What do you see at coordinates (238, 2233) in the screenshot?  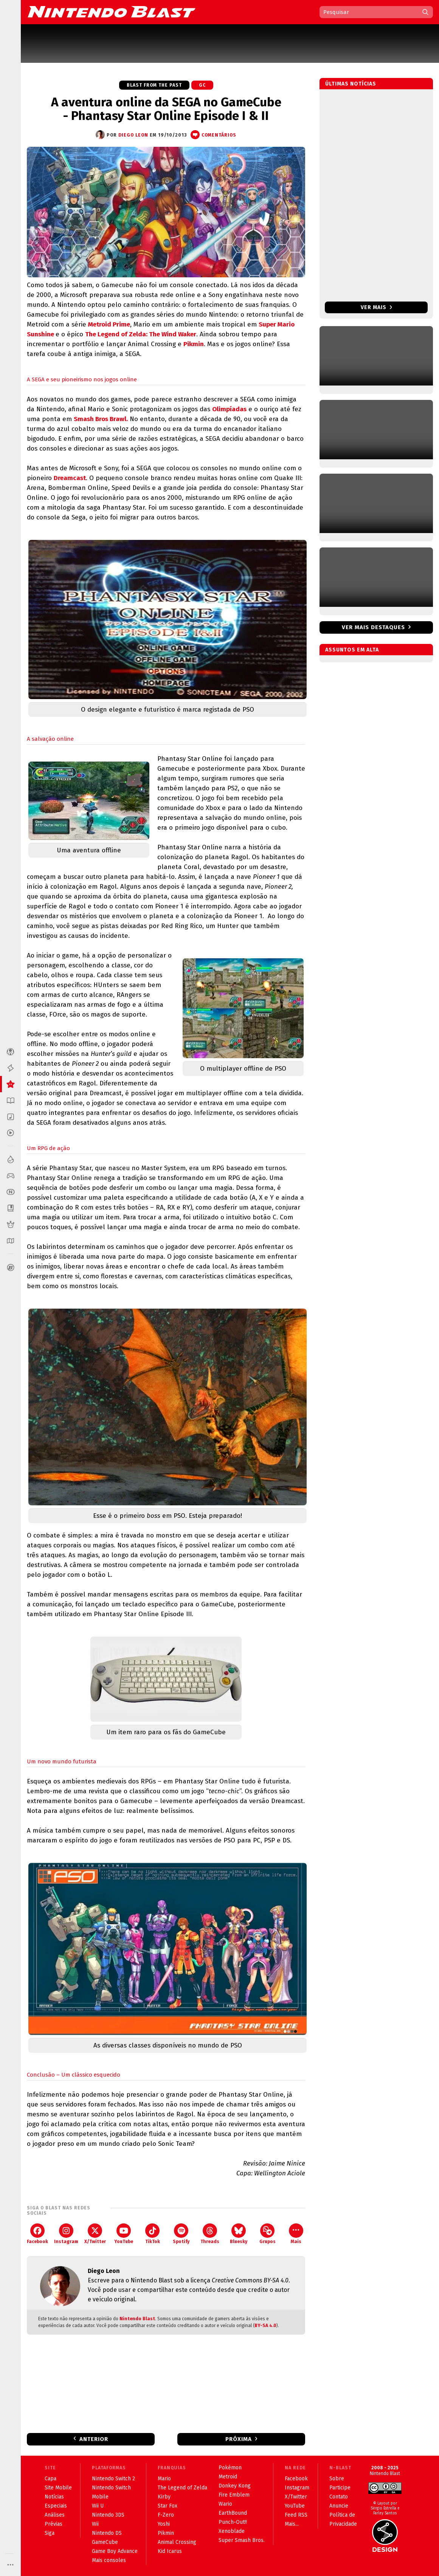 I see `Bluesky` at bounding box center [238, 2233].